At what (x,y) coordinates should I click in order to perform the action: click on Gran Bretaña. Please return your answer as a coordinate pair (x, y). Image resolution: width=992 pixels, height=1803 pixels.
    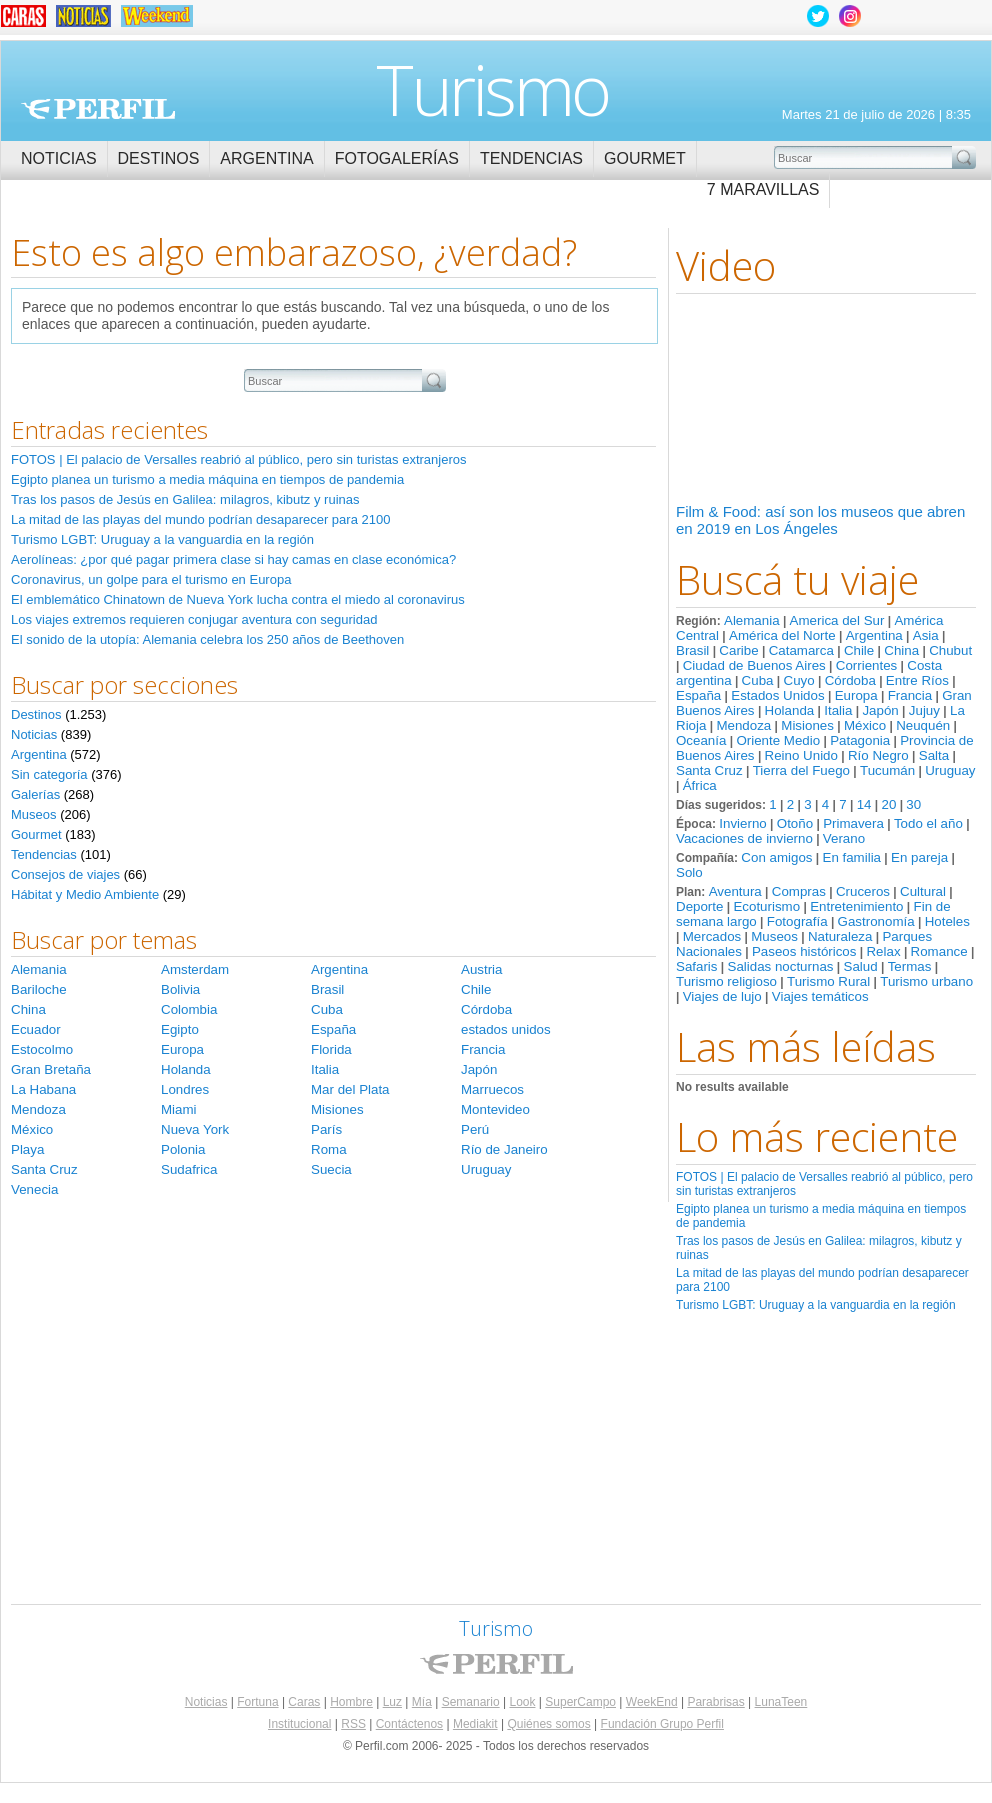
    Looking at the image, I should click on (51, 1069).